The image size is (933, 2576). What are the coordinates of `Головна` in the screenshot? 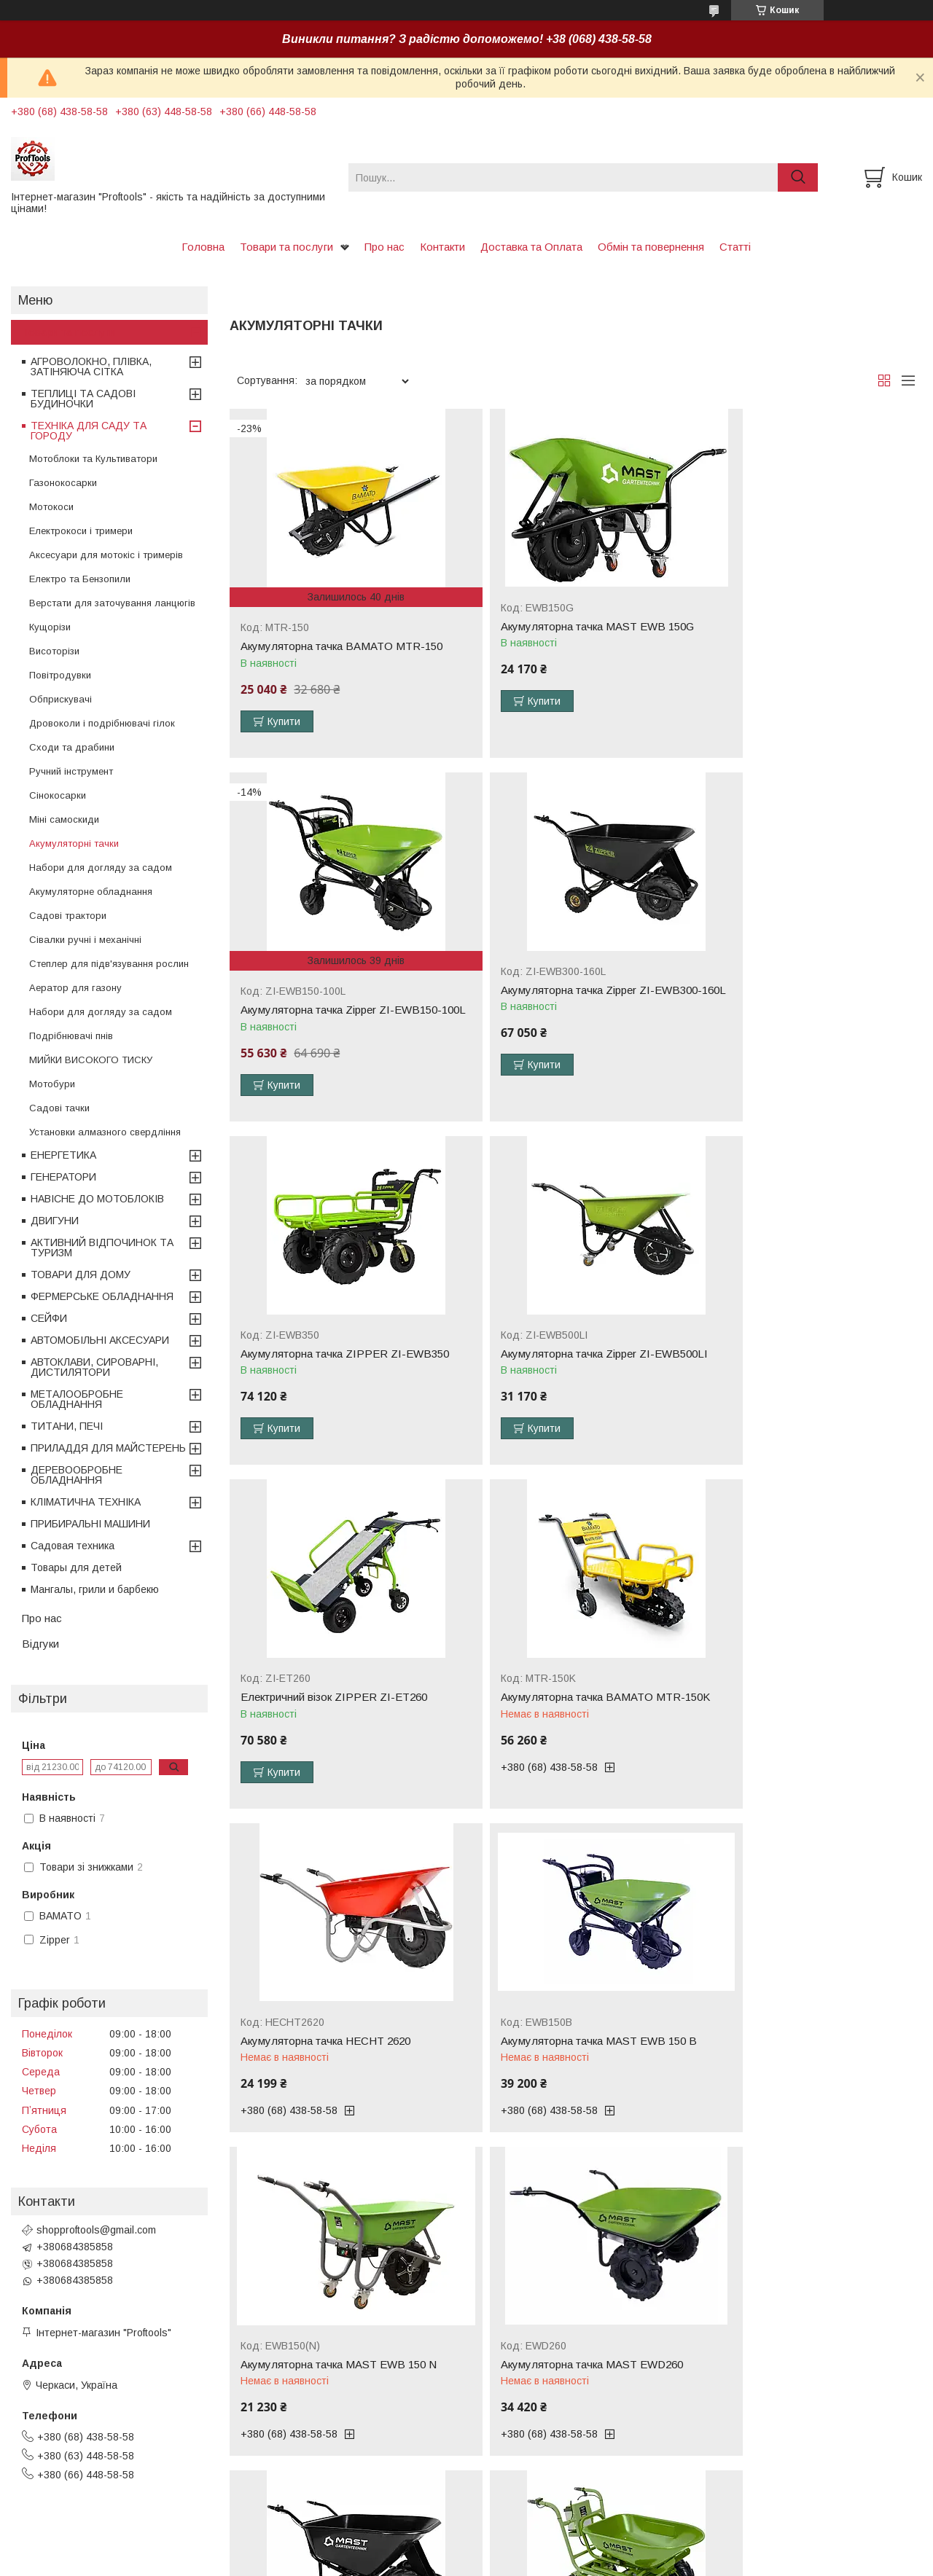 It's located at (203, 246).